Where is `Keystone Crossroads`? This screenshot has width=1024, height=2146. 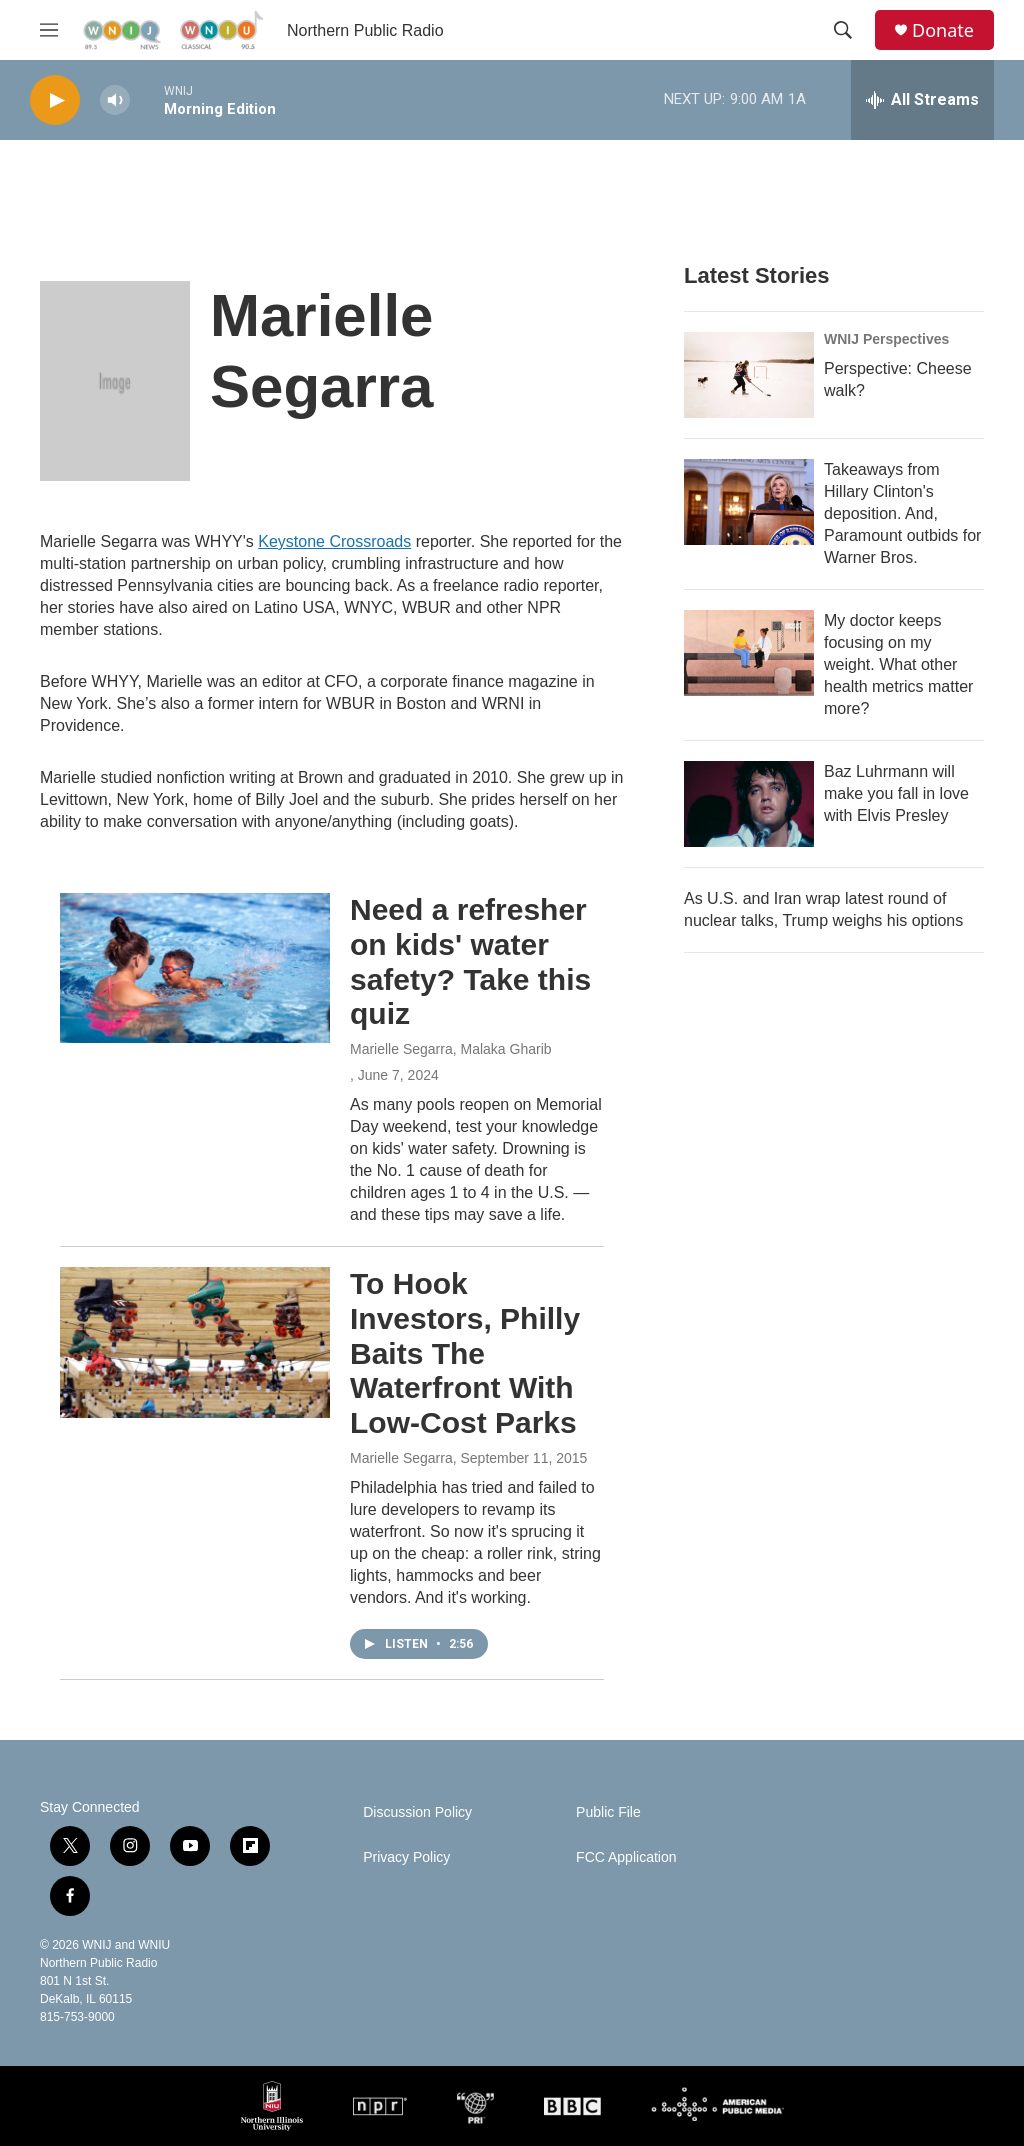
Keystone Crossroads is located at coordinates (334, 541).